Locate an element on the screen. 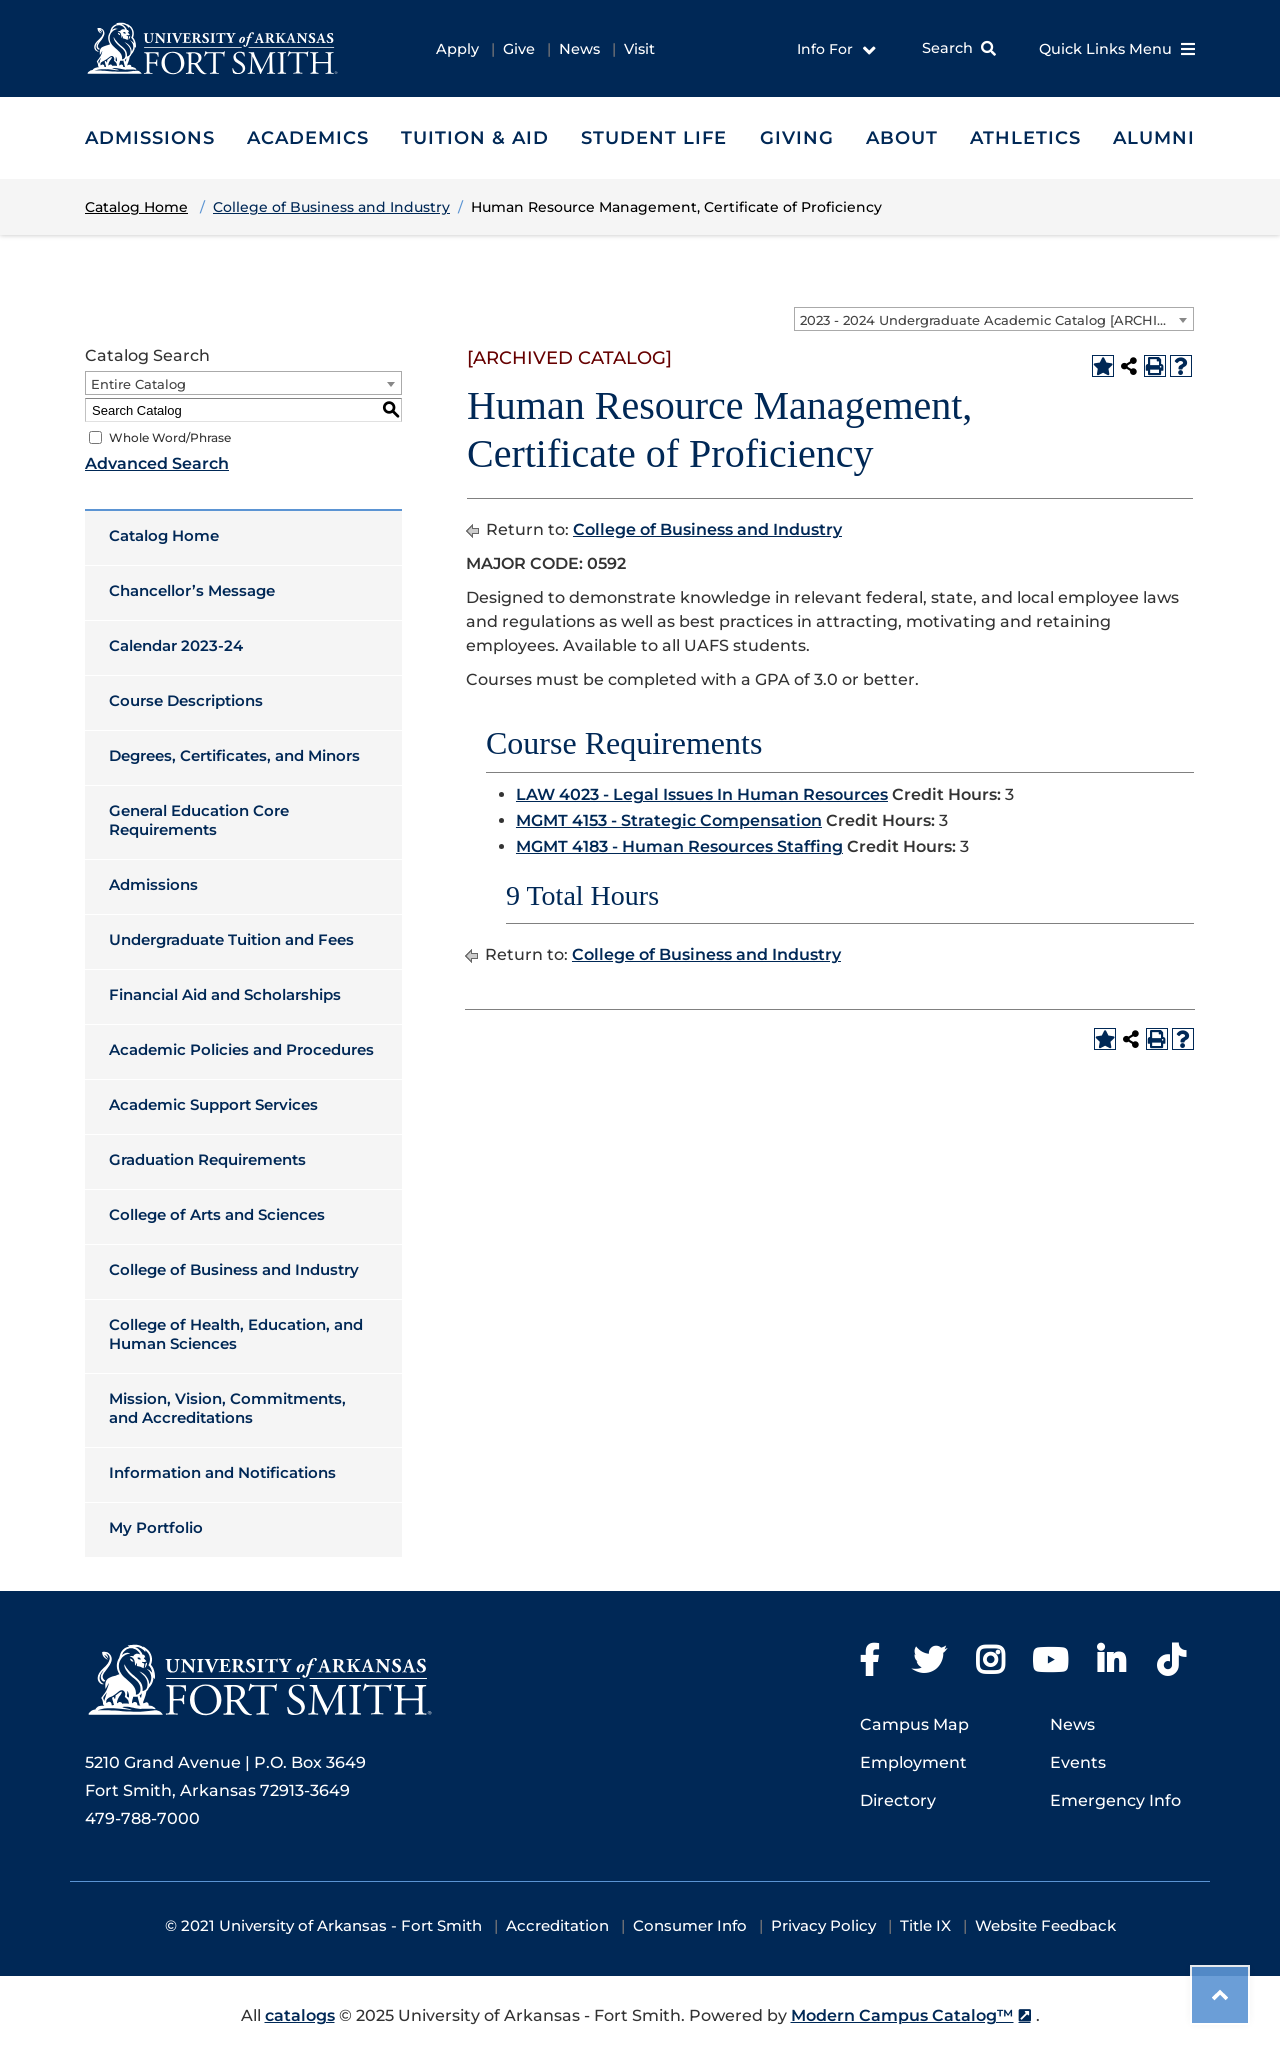 The image size is (1280, 2055). Emergency Info is located at coordinates (1115, 1800).